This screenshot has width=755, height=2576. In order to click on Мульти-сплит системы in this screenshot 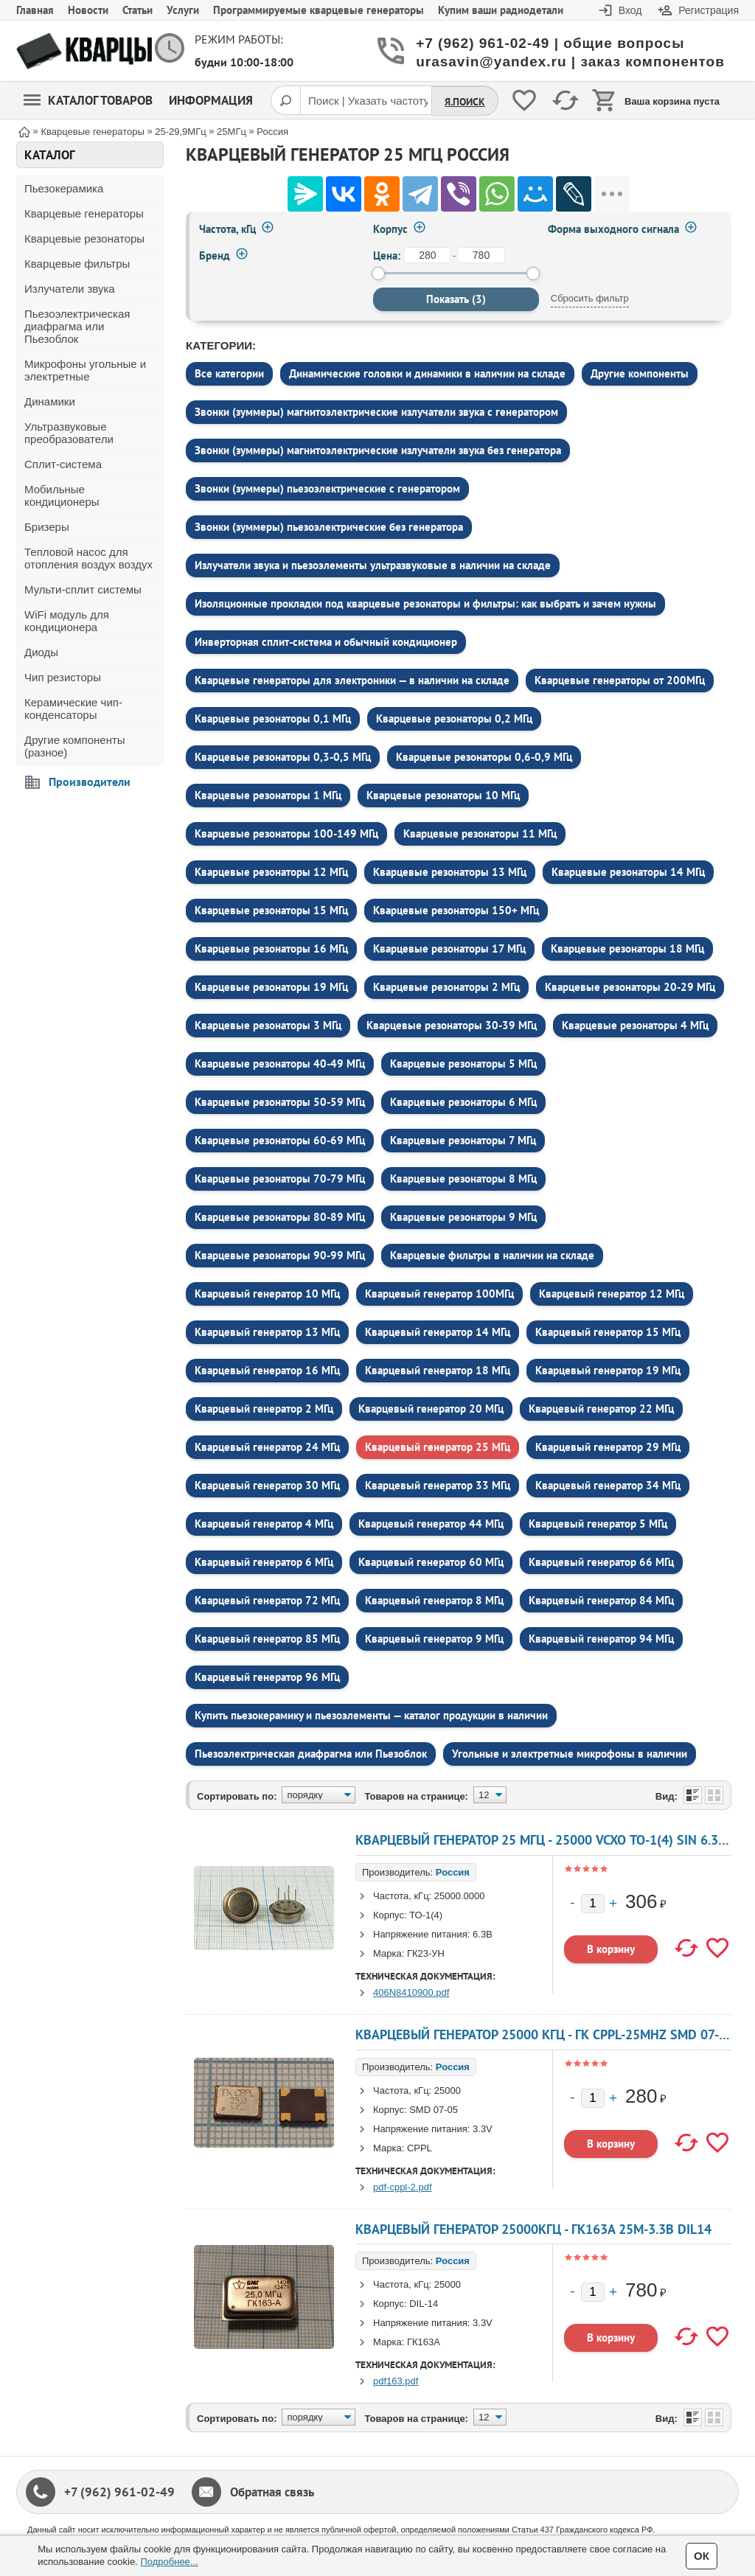, I will do `click(83, 589)`.